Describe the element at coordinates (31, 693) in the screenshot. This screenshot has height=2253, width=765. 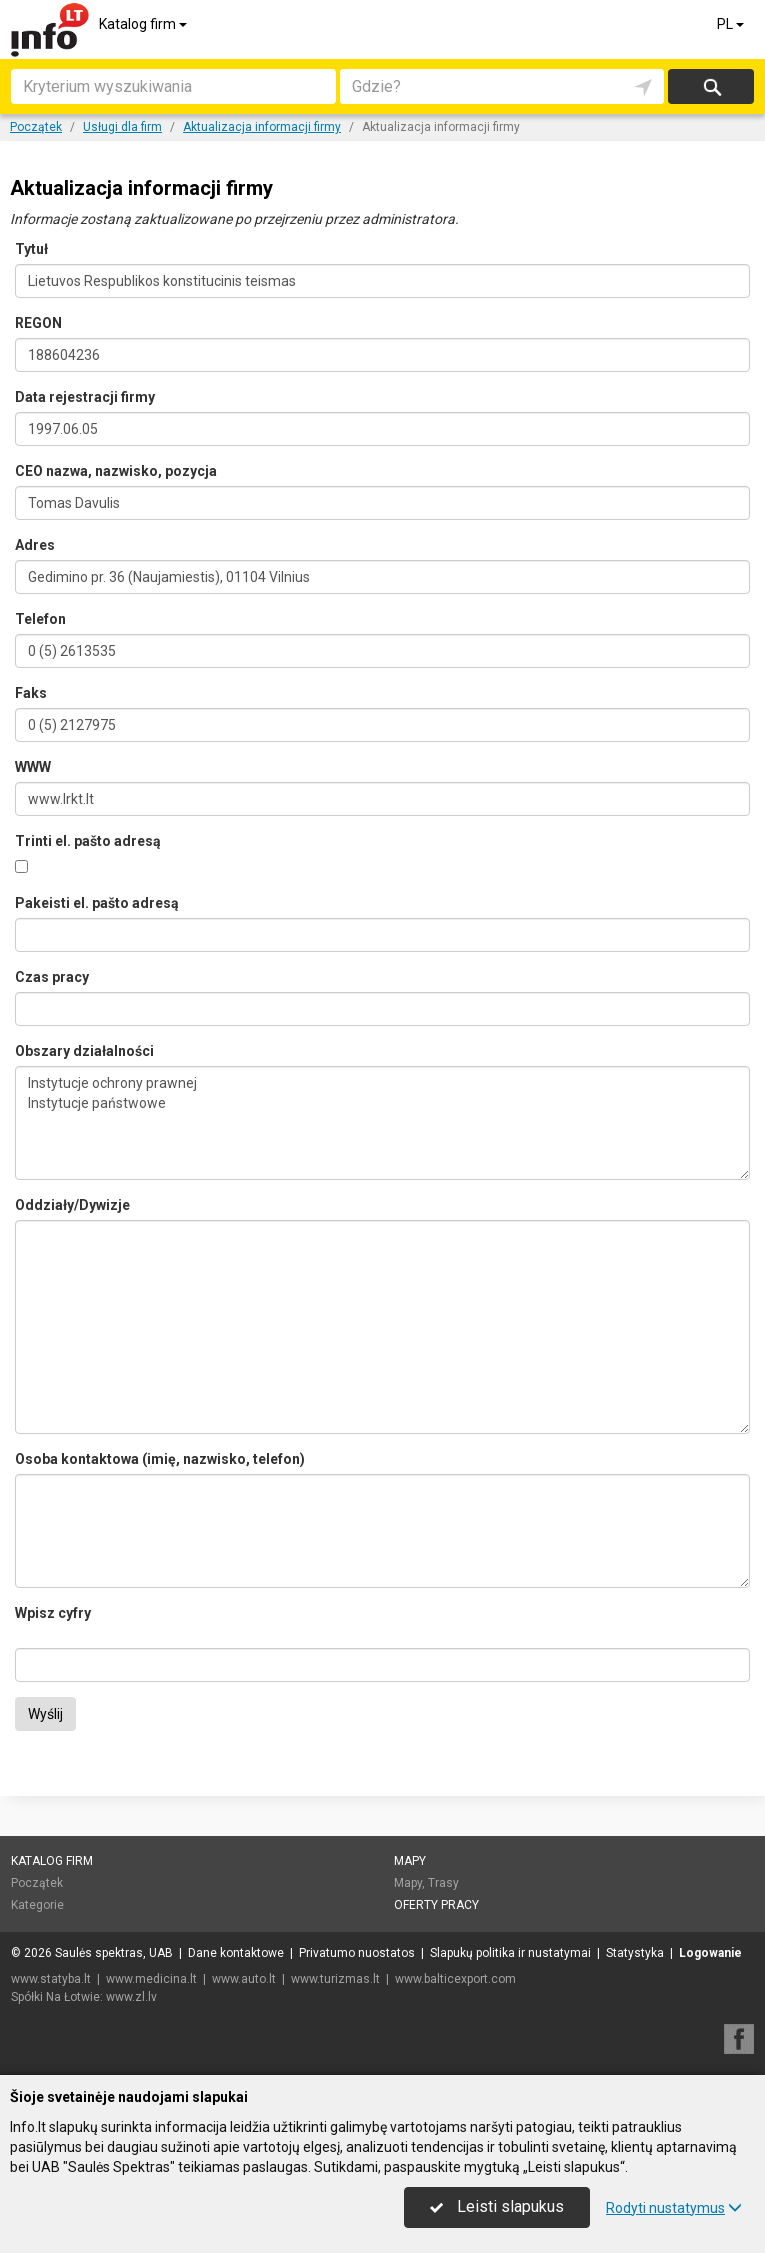
I see `Faks` at that location.